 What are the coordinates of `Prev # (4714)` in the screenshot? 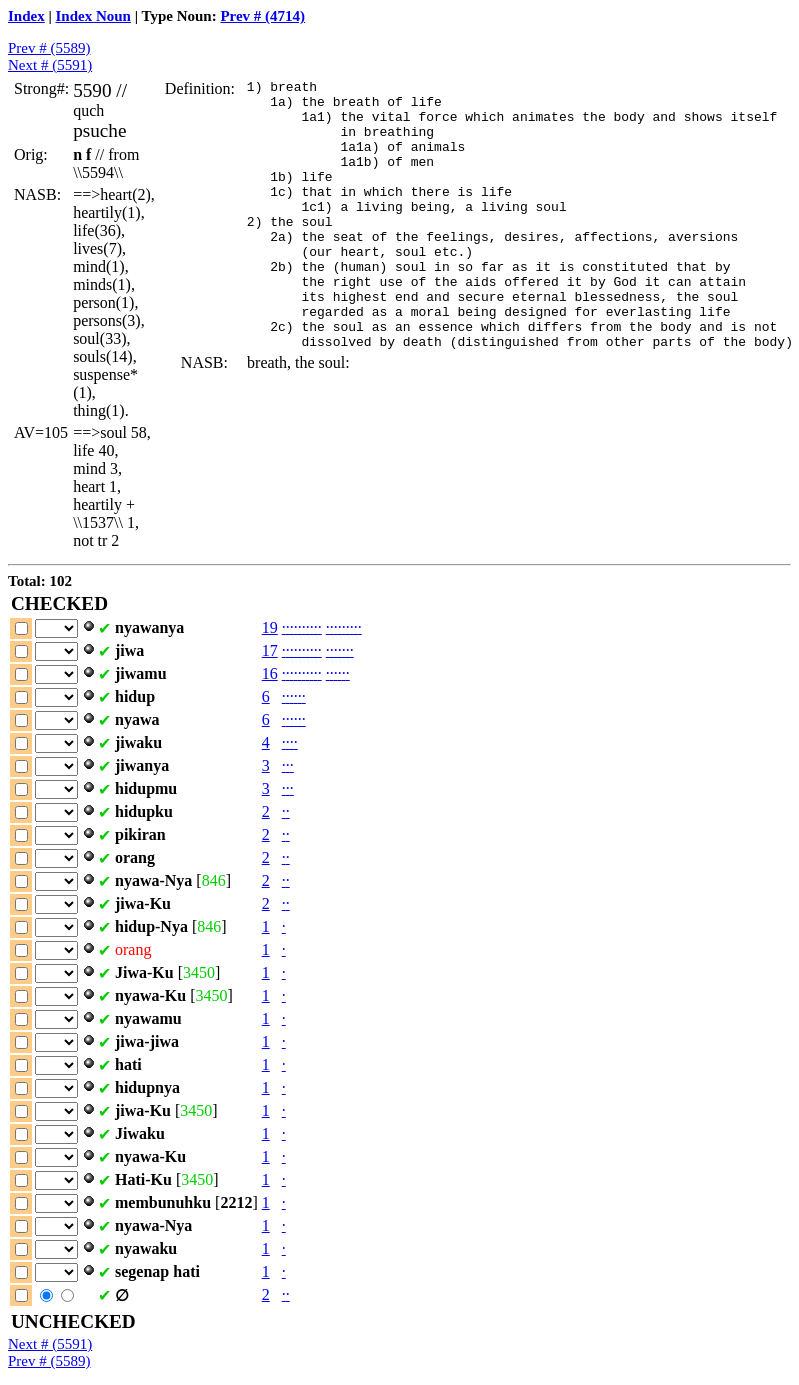 It's located at (262, 16).